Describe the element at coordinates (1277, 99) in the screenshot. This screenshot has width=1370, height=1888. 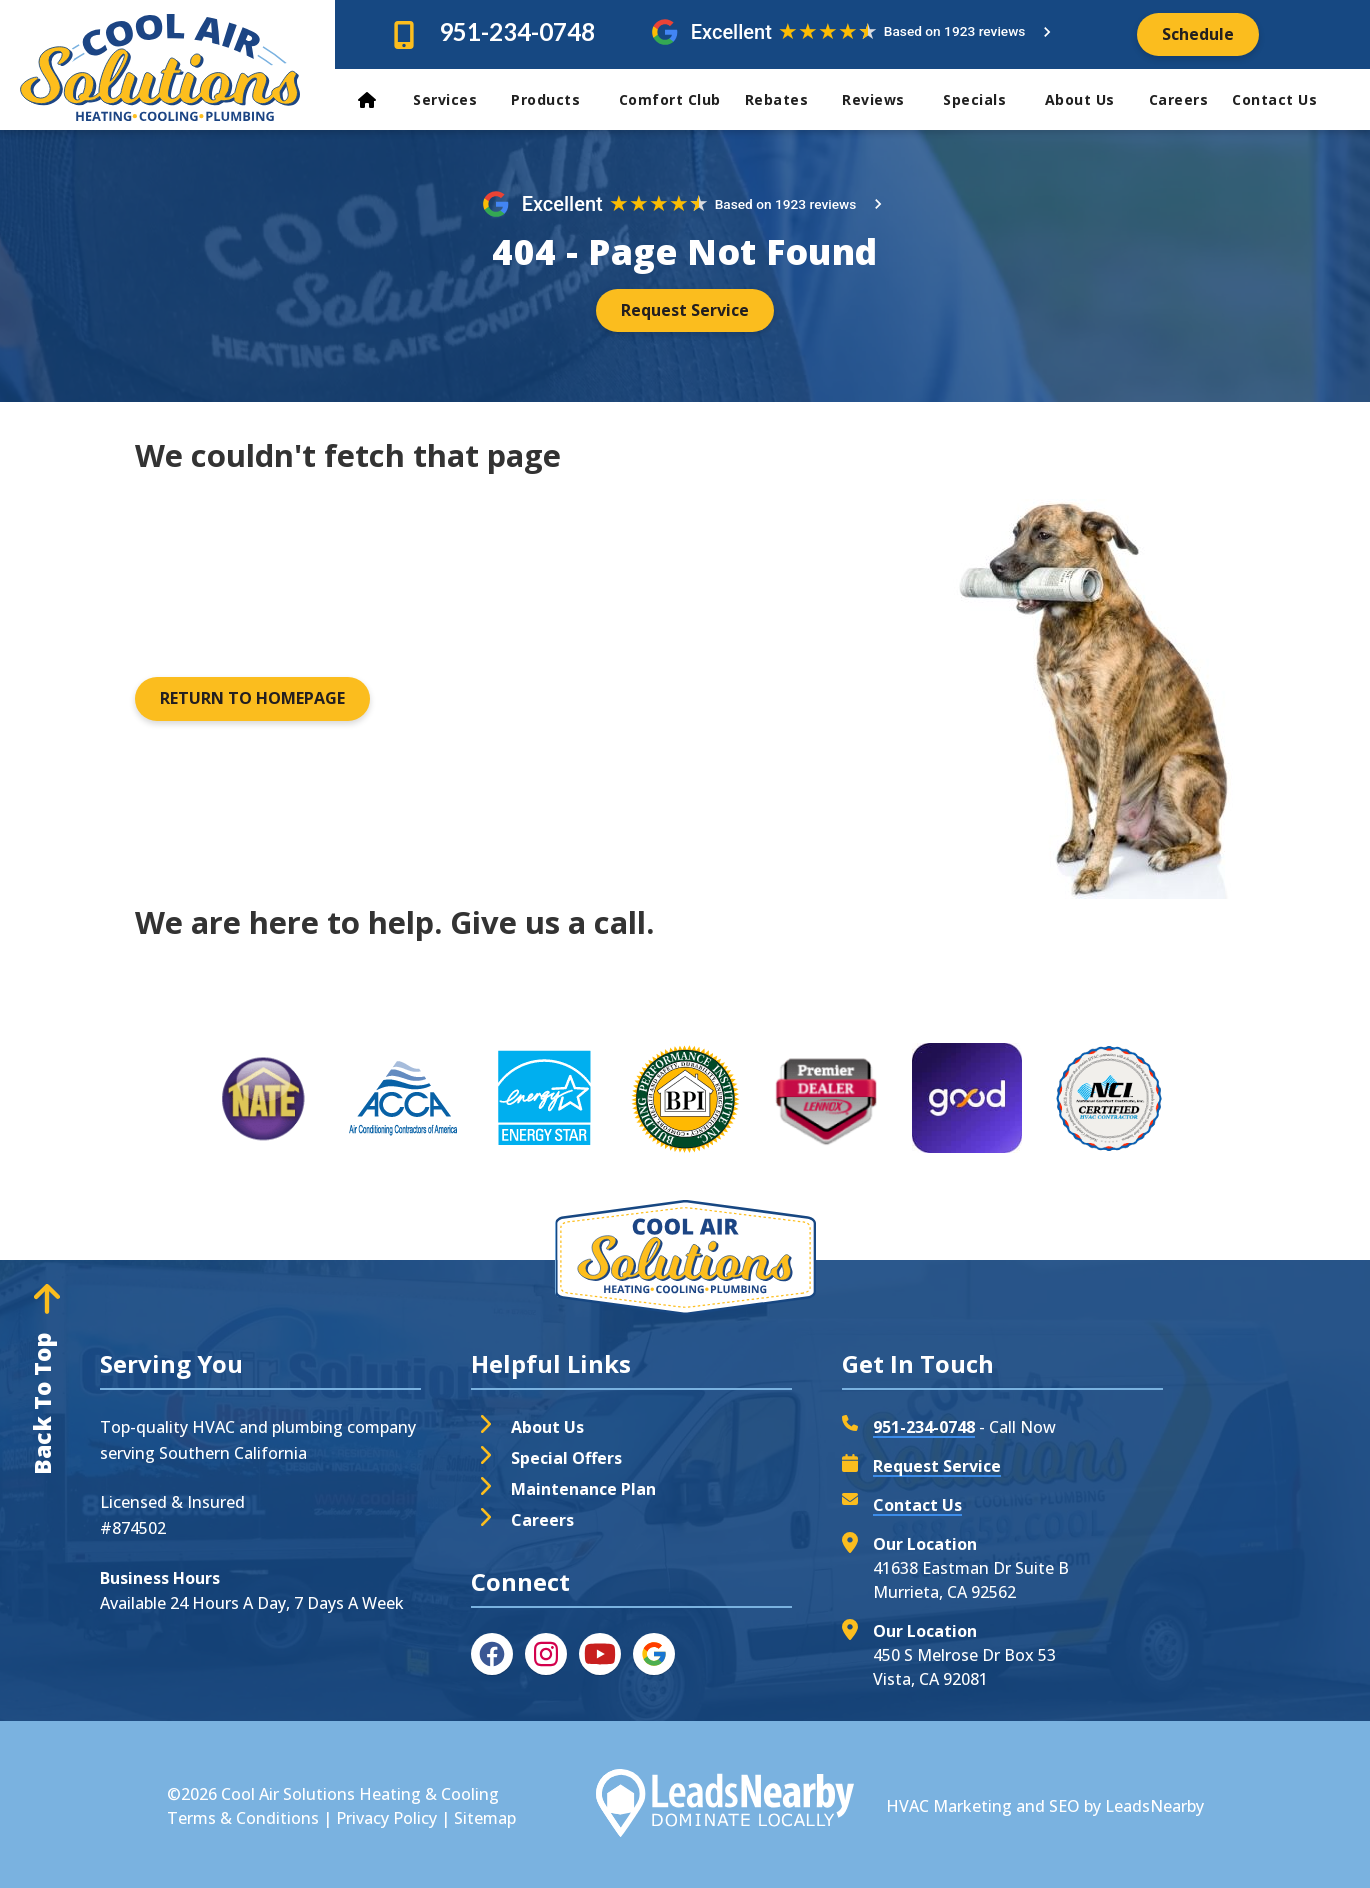
I see `Contact Us` at that location.